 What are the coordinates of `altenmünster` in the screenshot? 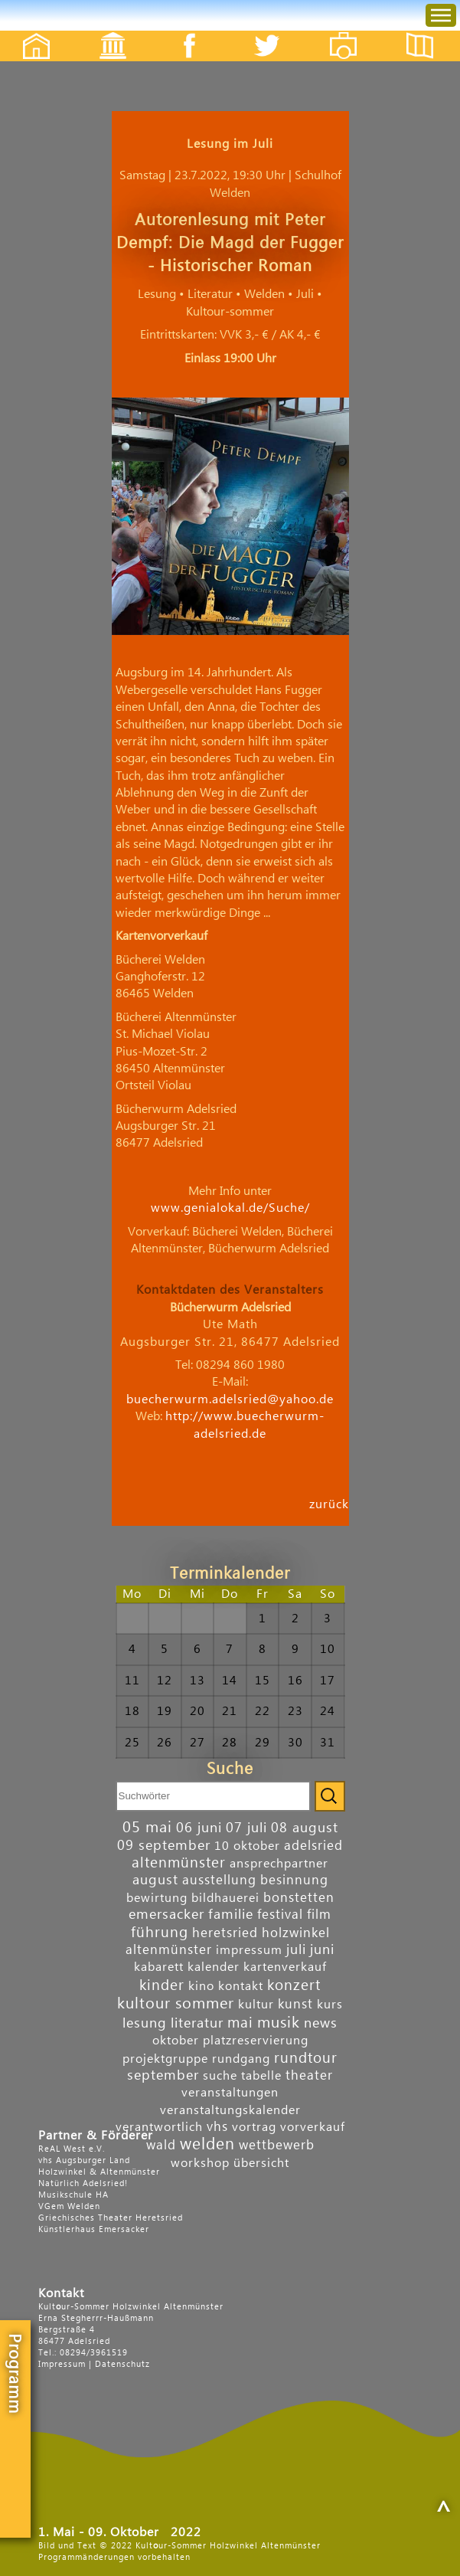 It's located at (179, 1862).